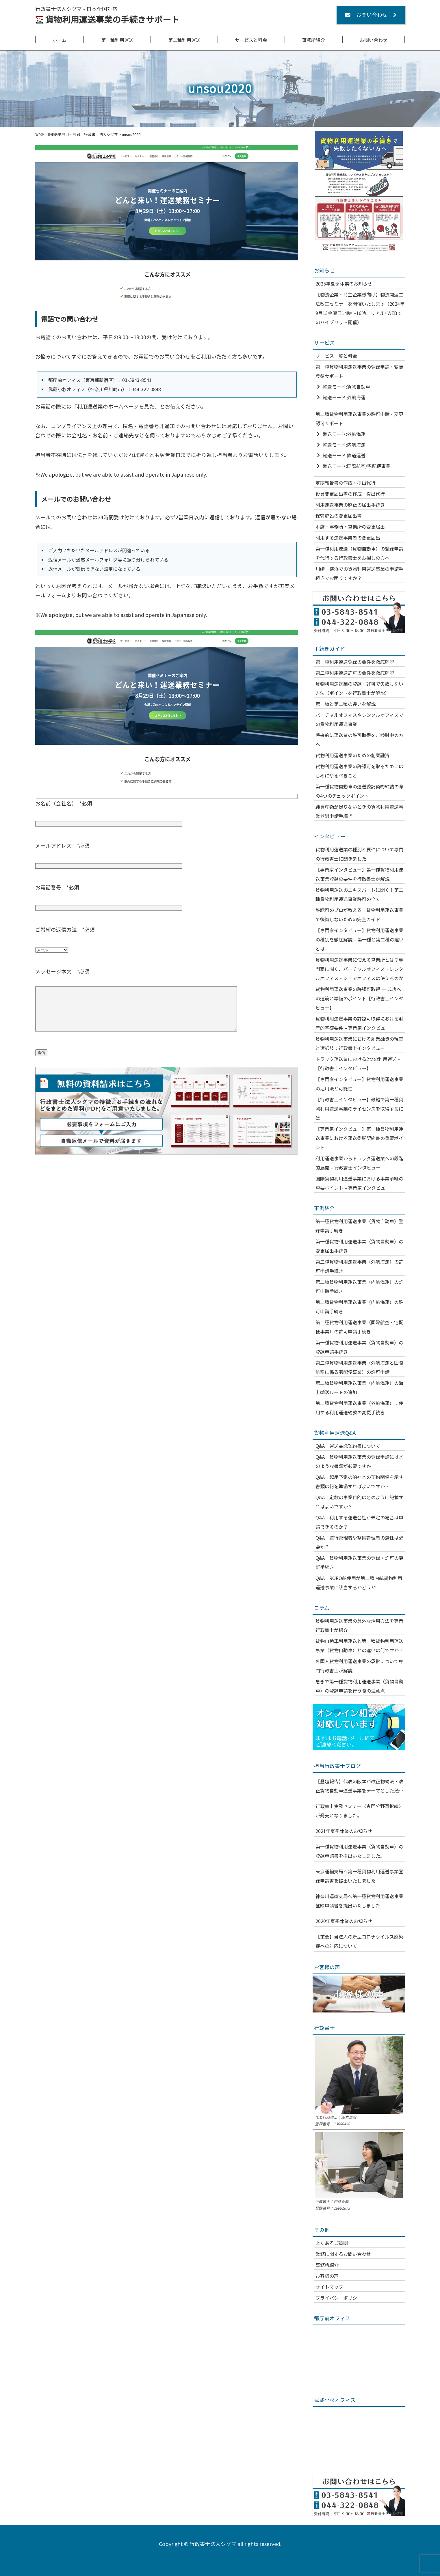  Describe the element at coordinates (359, 854) in the screenshot. I see `貨物利用運送業の種別と要件について専門の行政書士に聞きました` at that location.